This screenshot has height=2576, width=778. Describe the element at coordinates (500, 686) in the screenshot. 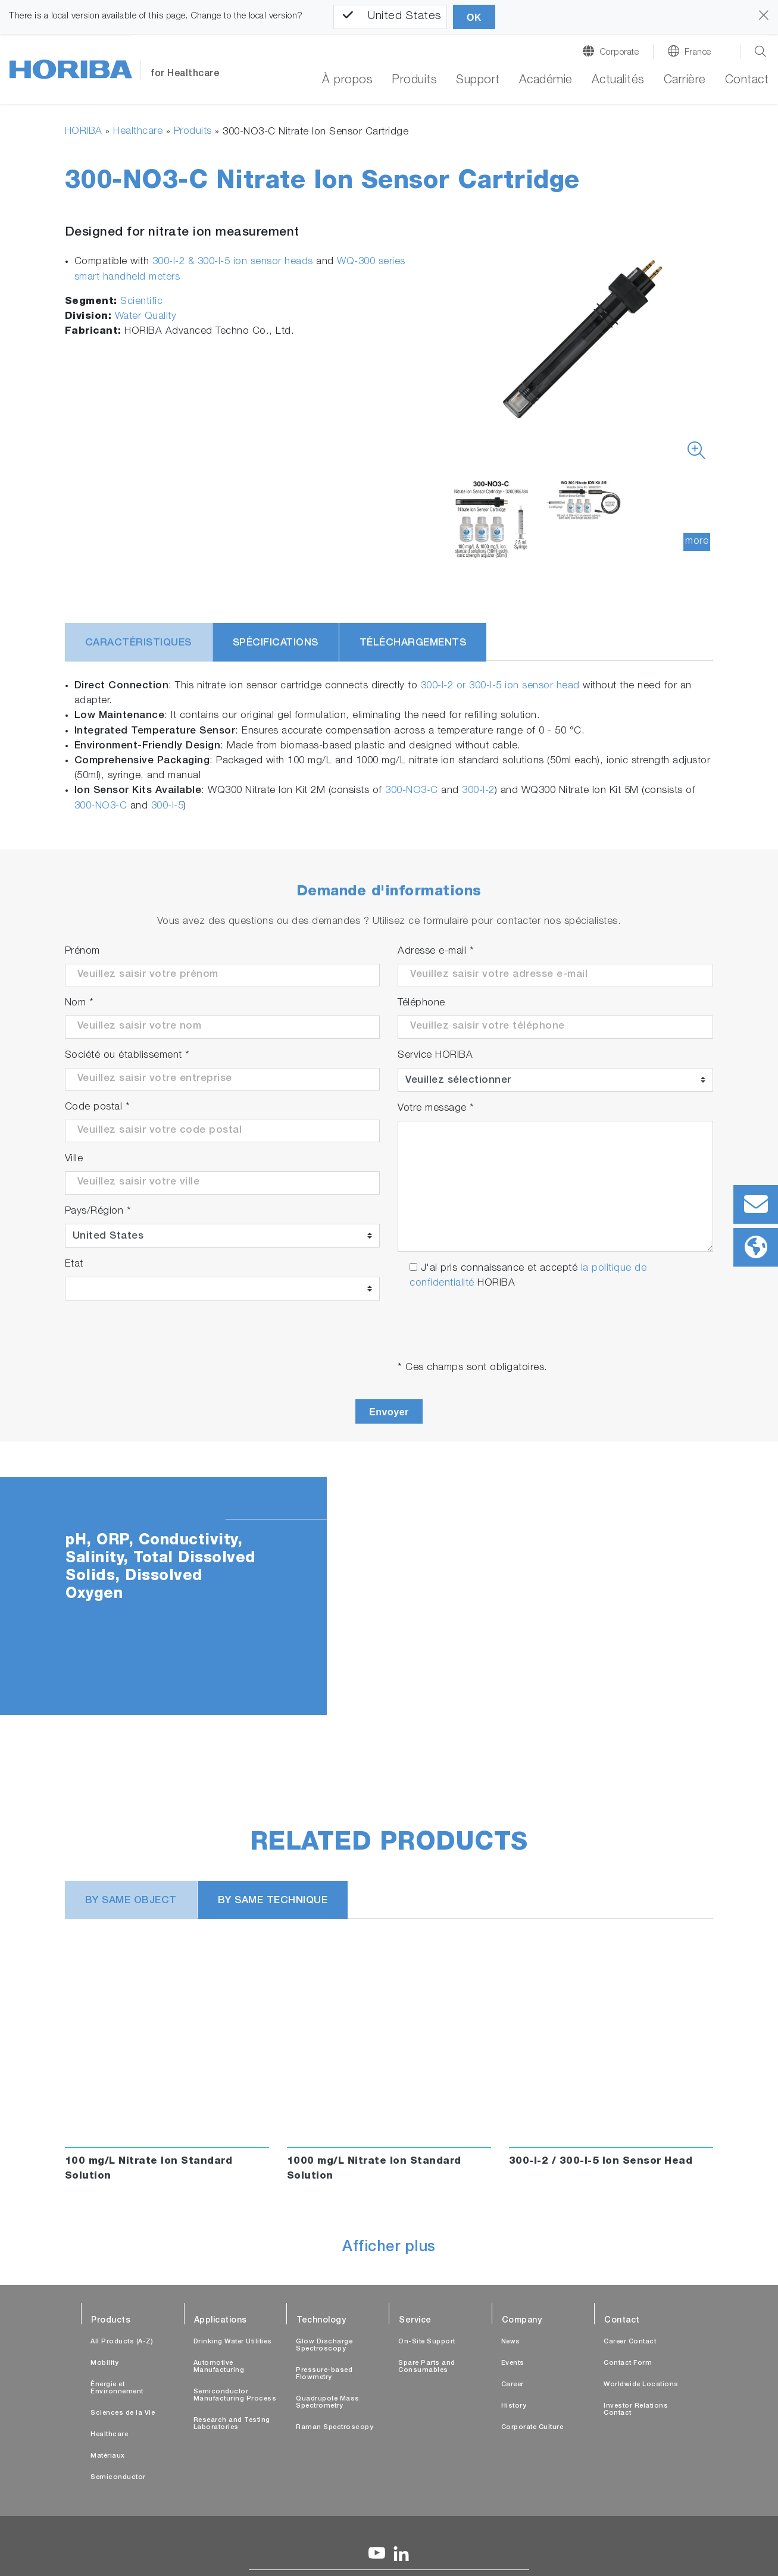

I see `300-I-2 or 300-I-5 ion sensor head` at that location.